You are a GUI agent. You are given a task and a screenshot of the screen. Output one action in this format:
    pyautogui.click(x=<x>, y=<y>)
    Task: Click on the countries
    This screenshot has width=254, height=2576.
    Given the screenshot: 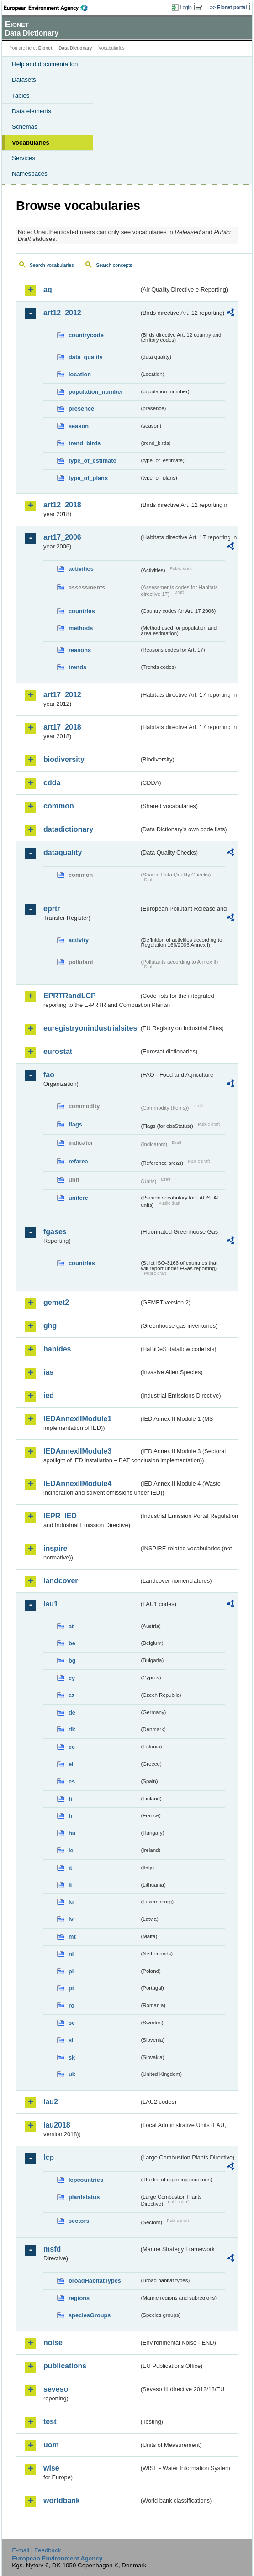 What is the action you would take?
    pyautogui.click(x=82, y=611)
    